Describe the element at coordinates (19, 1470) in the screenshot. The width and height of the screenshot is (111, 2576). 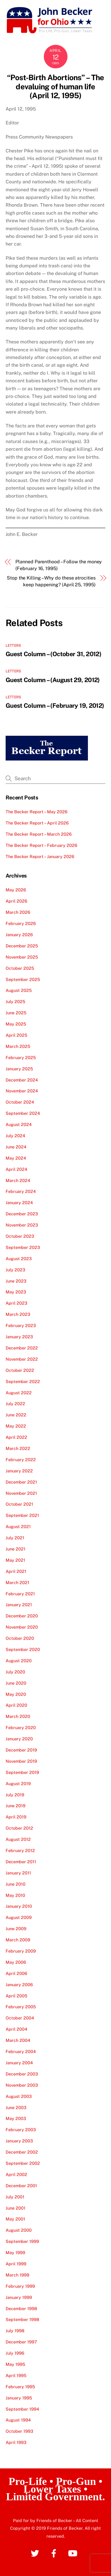
I see `January 2022` at that location.